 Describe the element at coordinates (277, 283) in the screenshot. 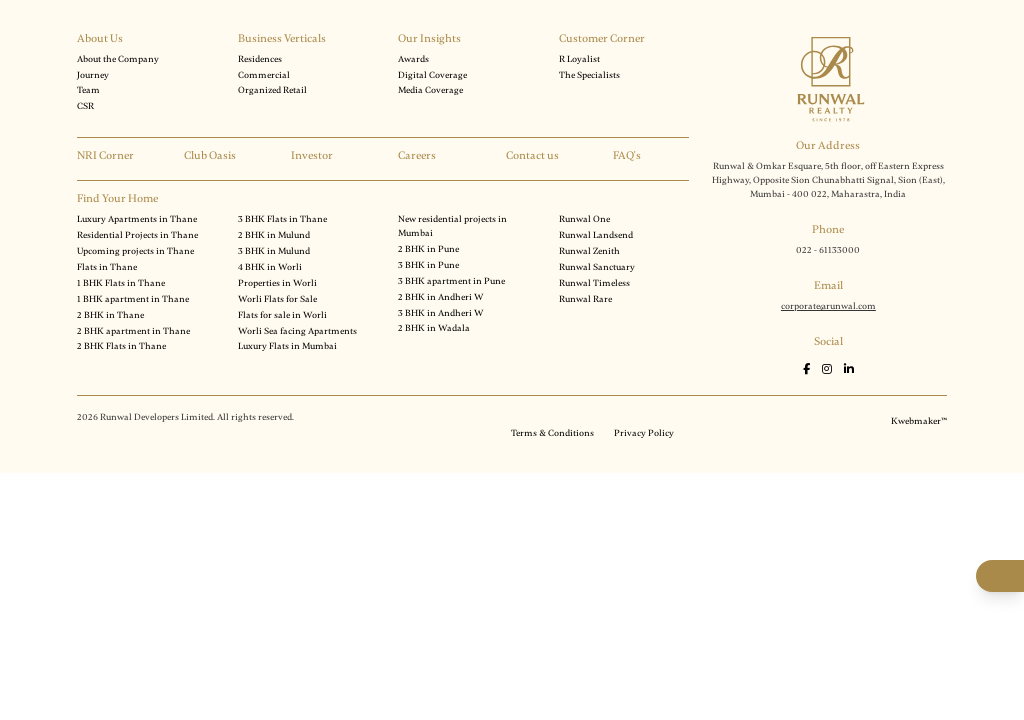

I see `Properties in Worli` at that location.